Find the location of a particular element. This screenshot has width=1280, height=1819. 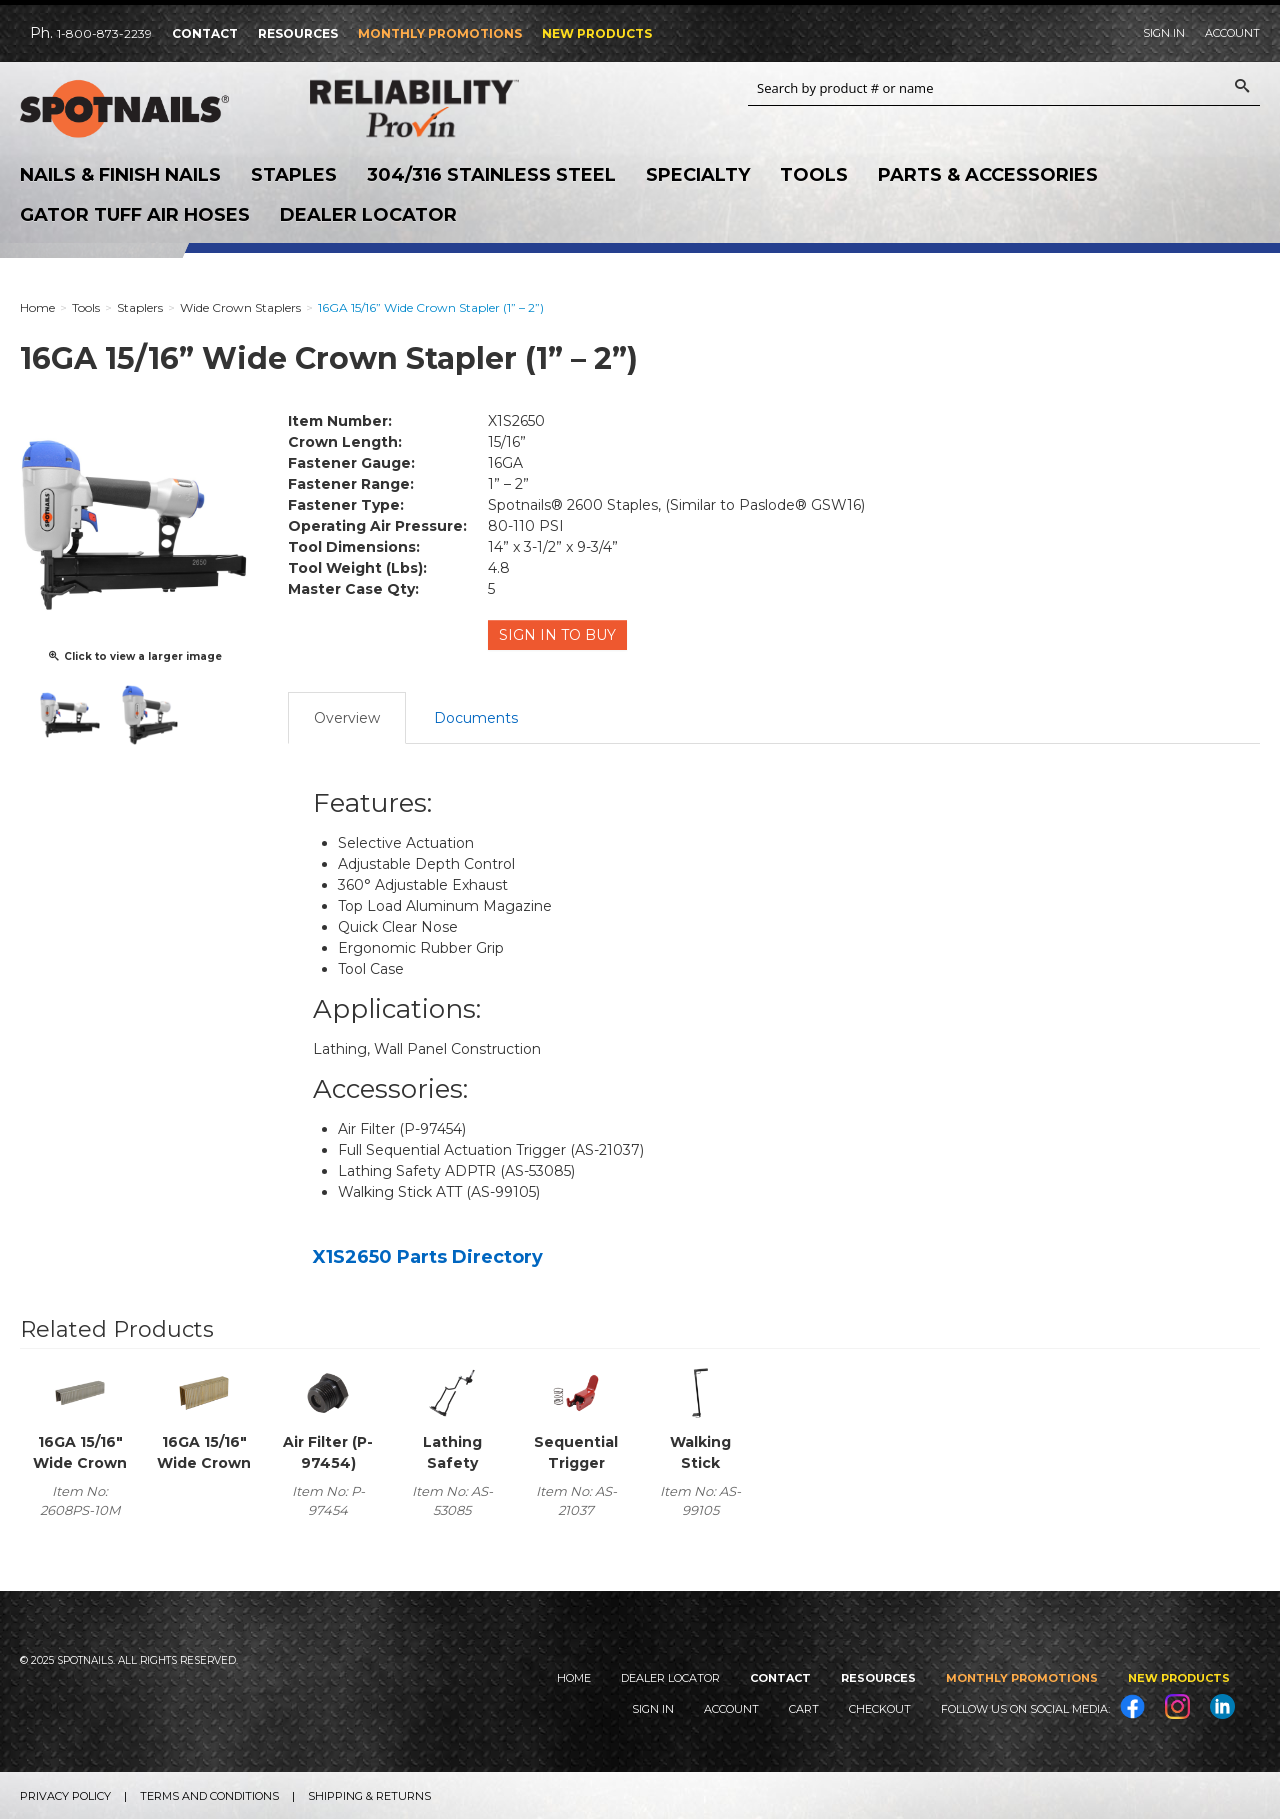

Gator Tuff Air Hoses is located at coordinates (135, 215).